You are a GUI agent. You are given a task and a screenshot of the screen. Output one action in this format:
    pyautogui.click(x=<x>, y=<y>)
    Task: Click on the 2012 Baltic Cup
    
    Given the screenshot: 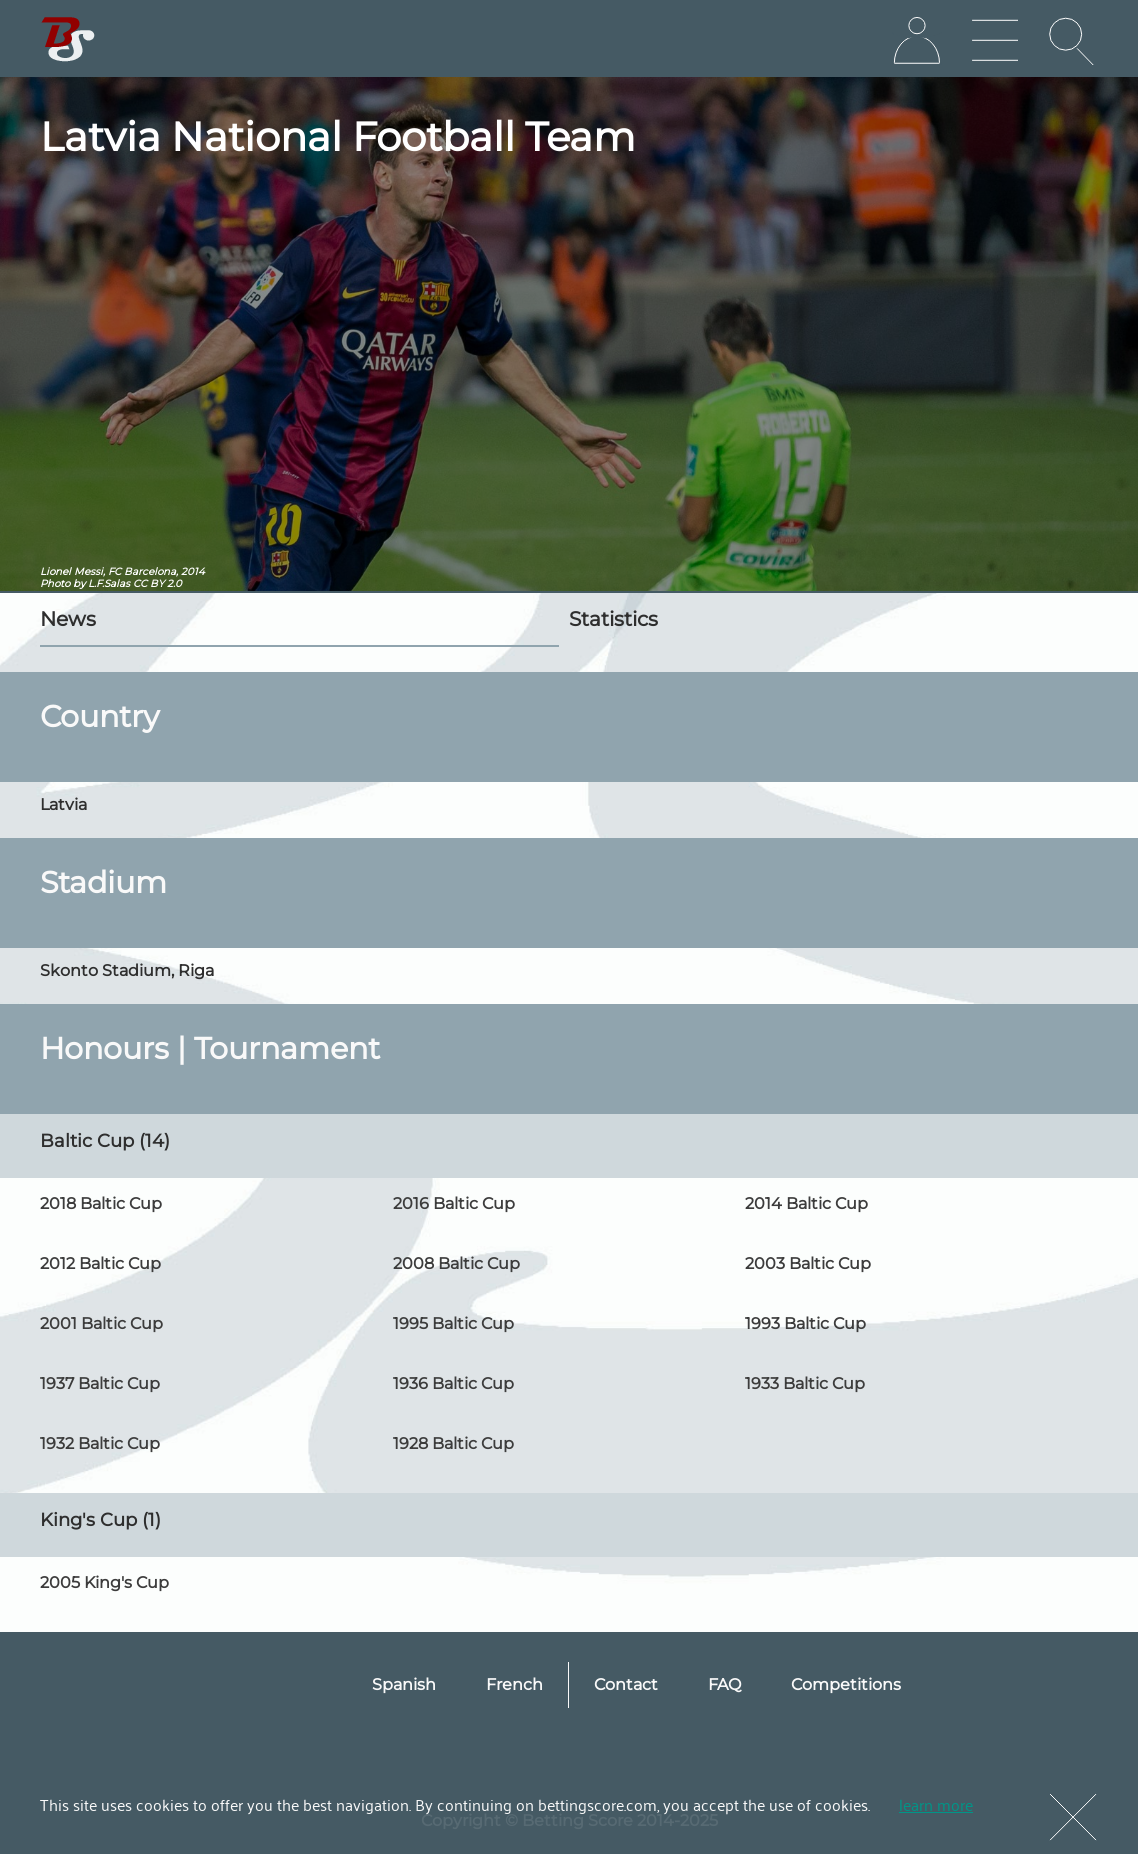 What is the action you would take?
    pyautogui.click(x=100, y=1263)
    